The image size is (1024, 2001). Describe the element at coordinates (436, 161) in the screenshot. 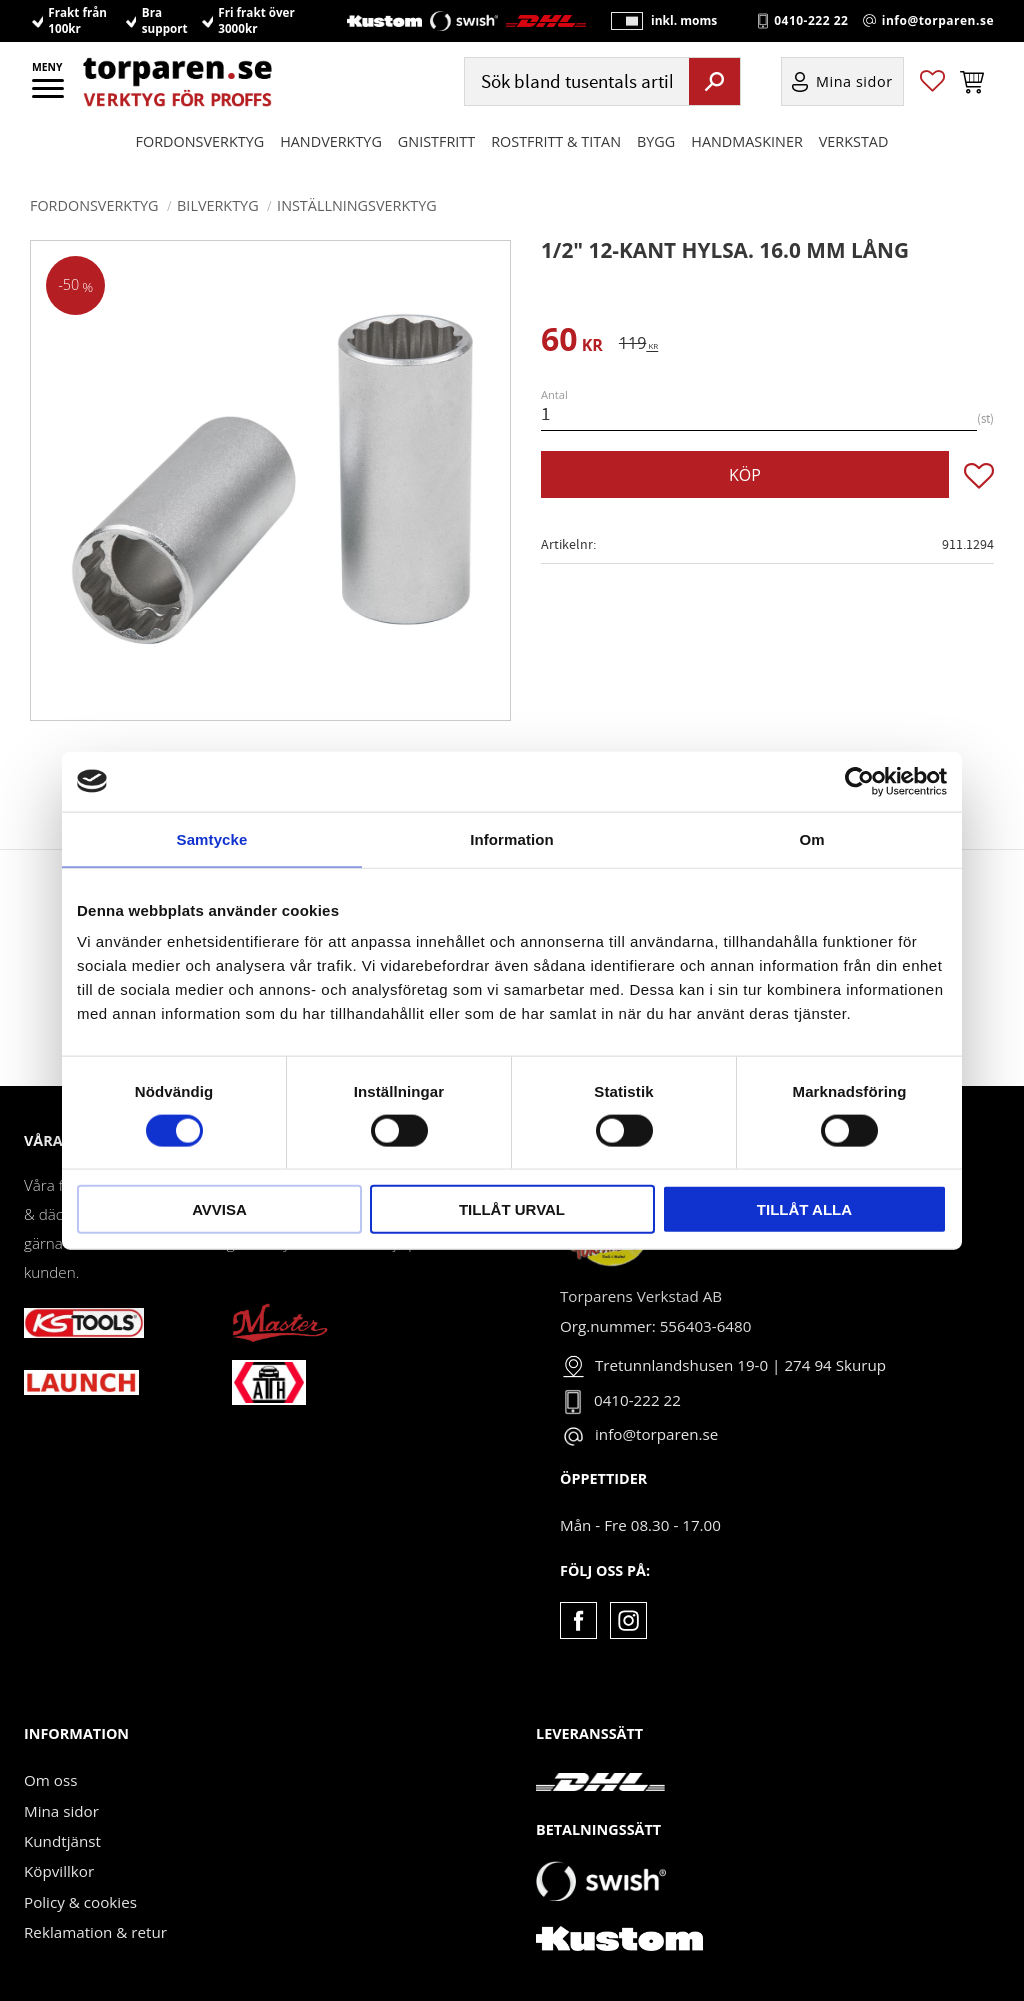

I see `GNISTFRITT [menuitem]` at that location.